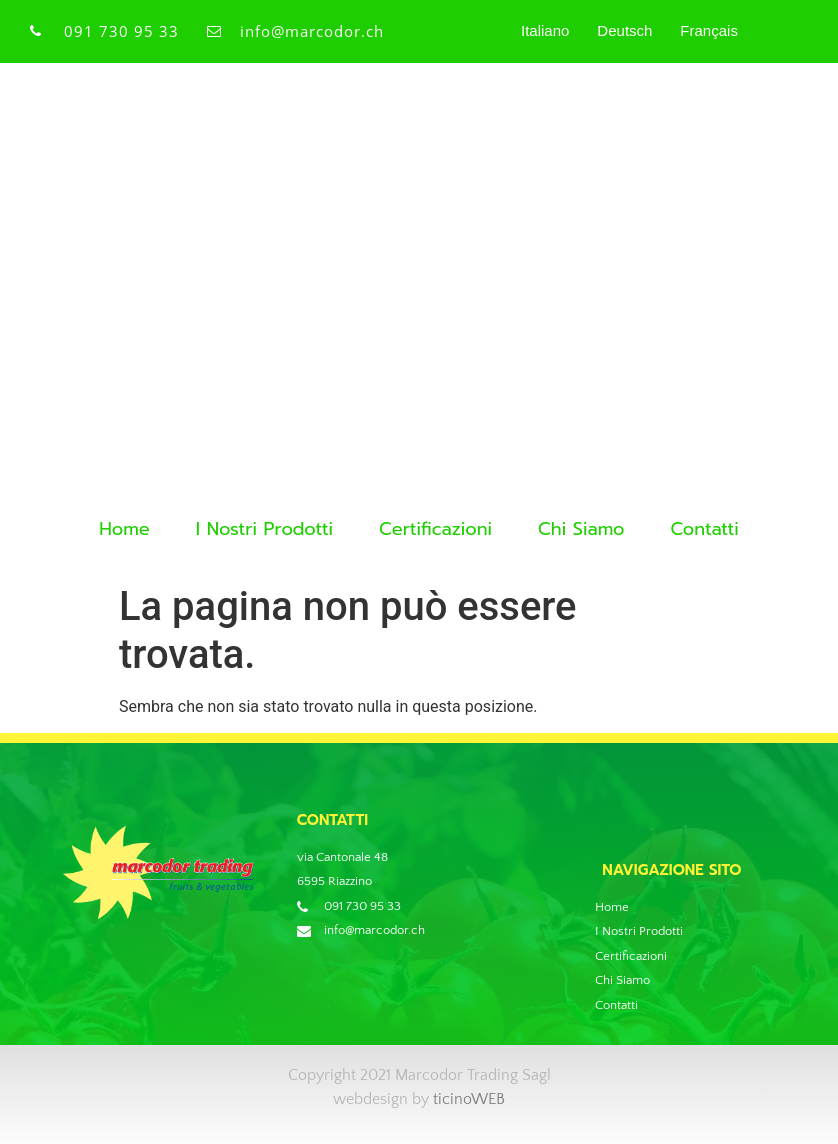 The height and width of the screenshot is (1144, 838). Describe the element at coordinates (435, 529) in the screenshot. I see `Certificazioni` at that location.